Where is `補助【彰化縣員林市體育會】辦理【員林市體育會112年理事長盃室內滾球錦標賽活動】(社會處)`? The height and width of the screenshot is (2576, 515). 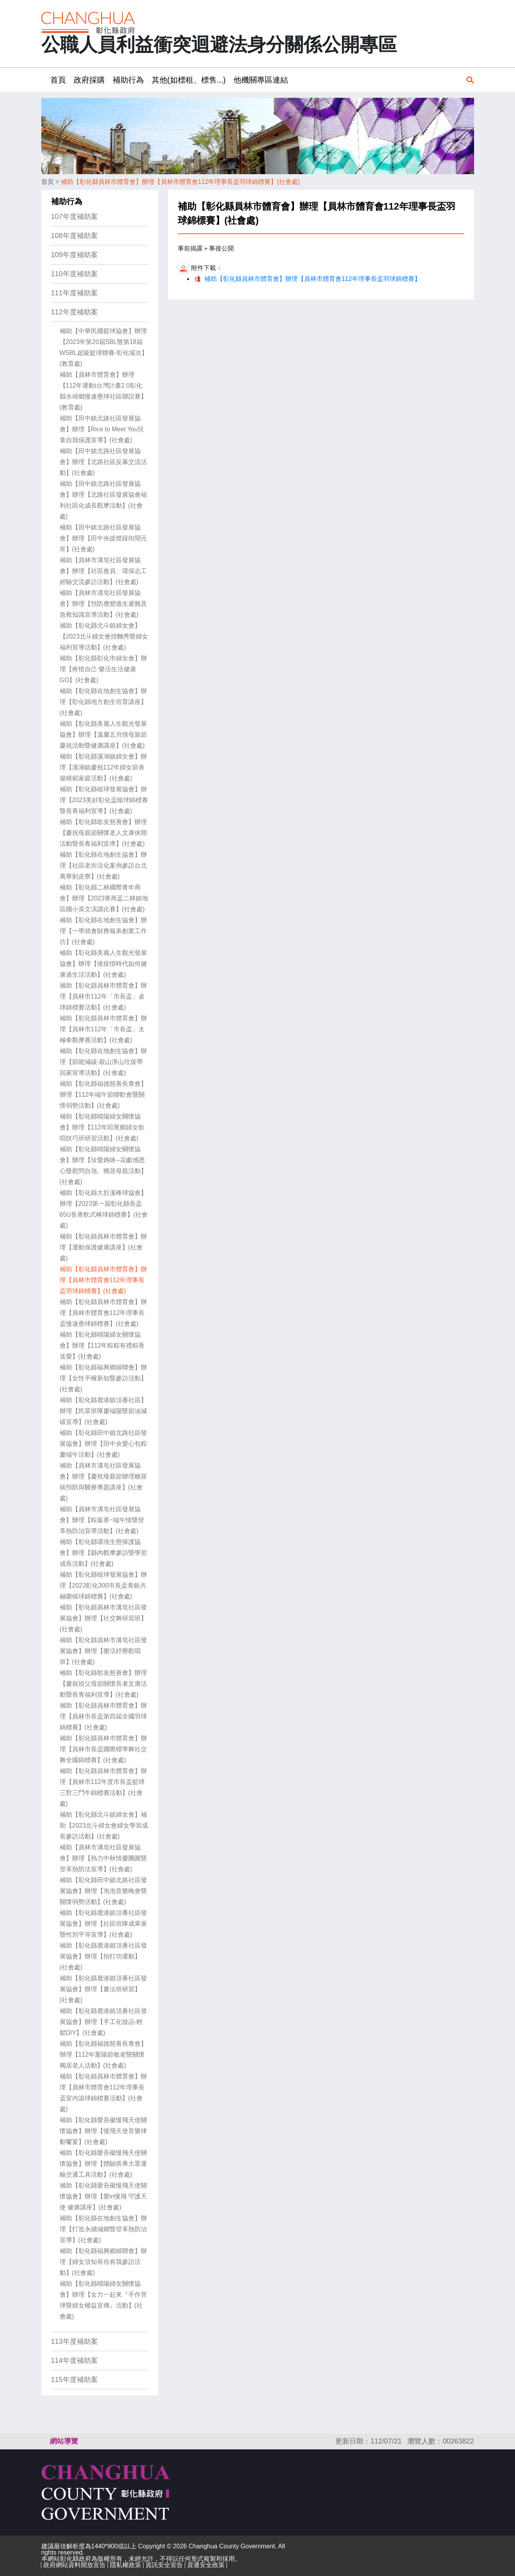 補助【彰化縣員林市體育會】辦理【員林市體育會112年理事長盃室內滾球錦標賽活動】(社會處) is located at coordinates (103, 2092).